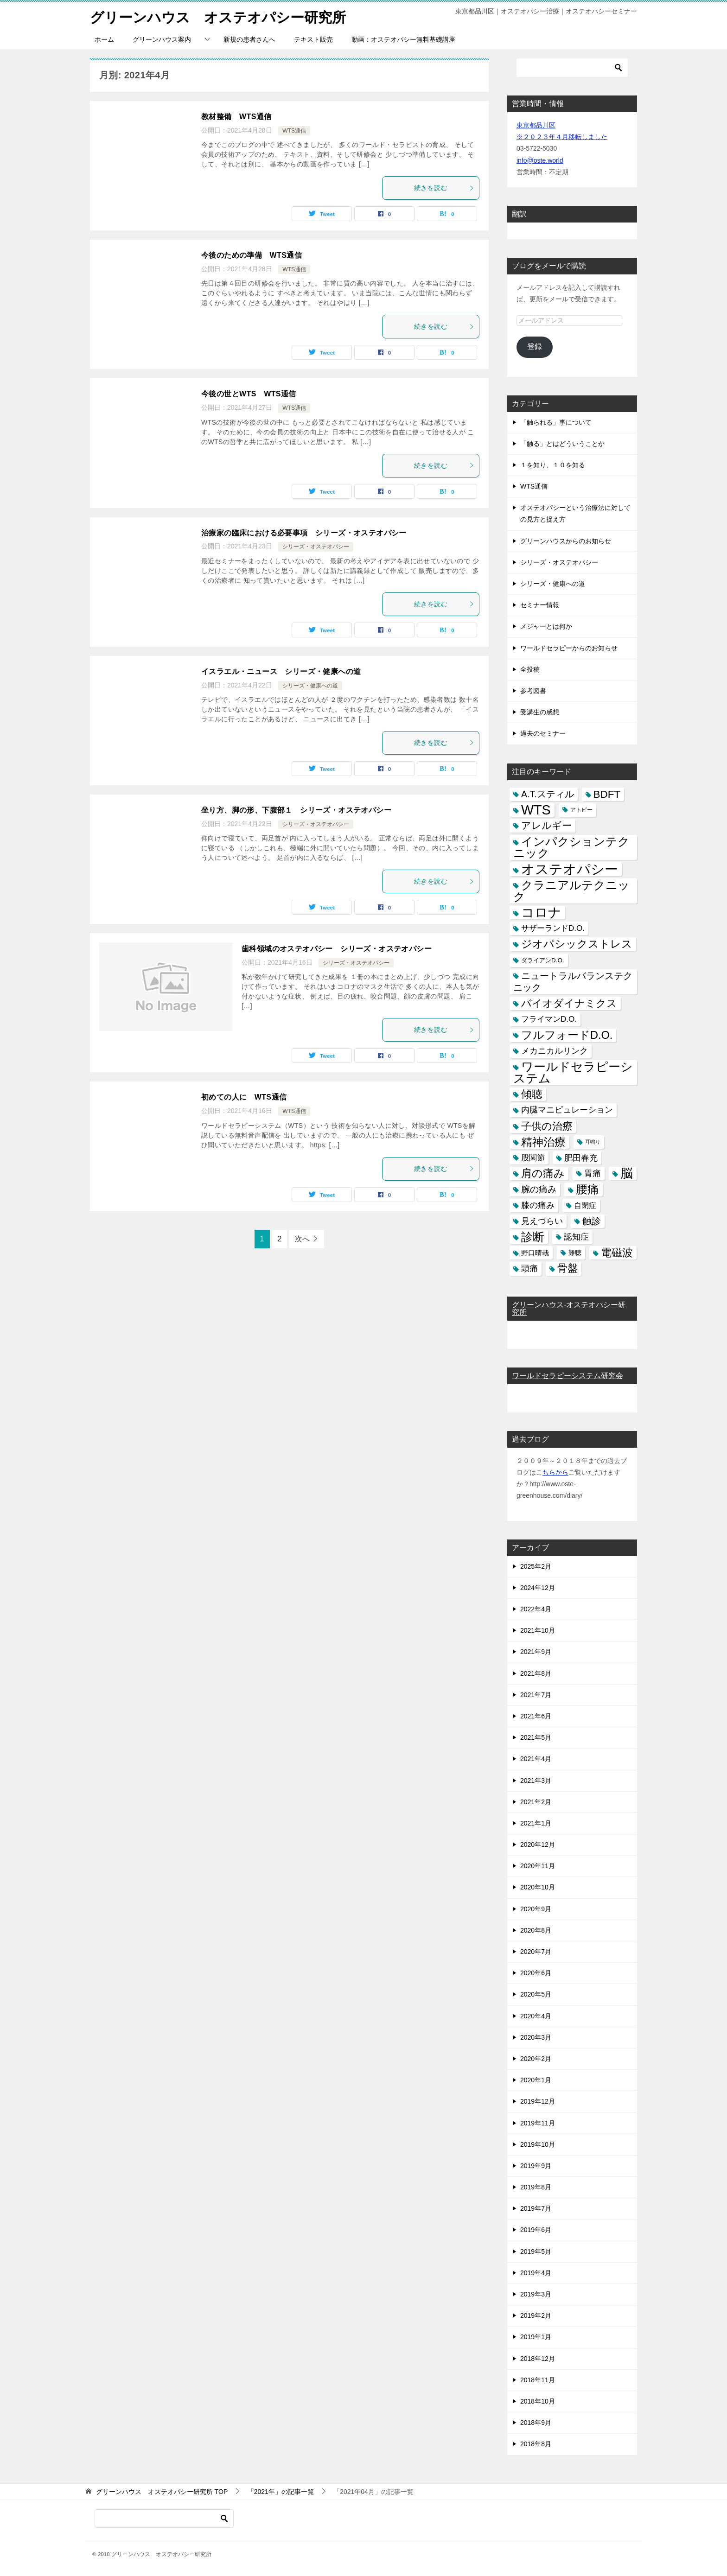 Image resolution: width=727 pixels, height=2576 pixels. What do you see at coordinates (567, 1376) in the screenshot?
I see `ワールドセラピーシステム研究会` at bounding box center [567, 1376].